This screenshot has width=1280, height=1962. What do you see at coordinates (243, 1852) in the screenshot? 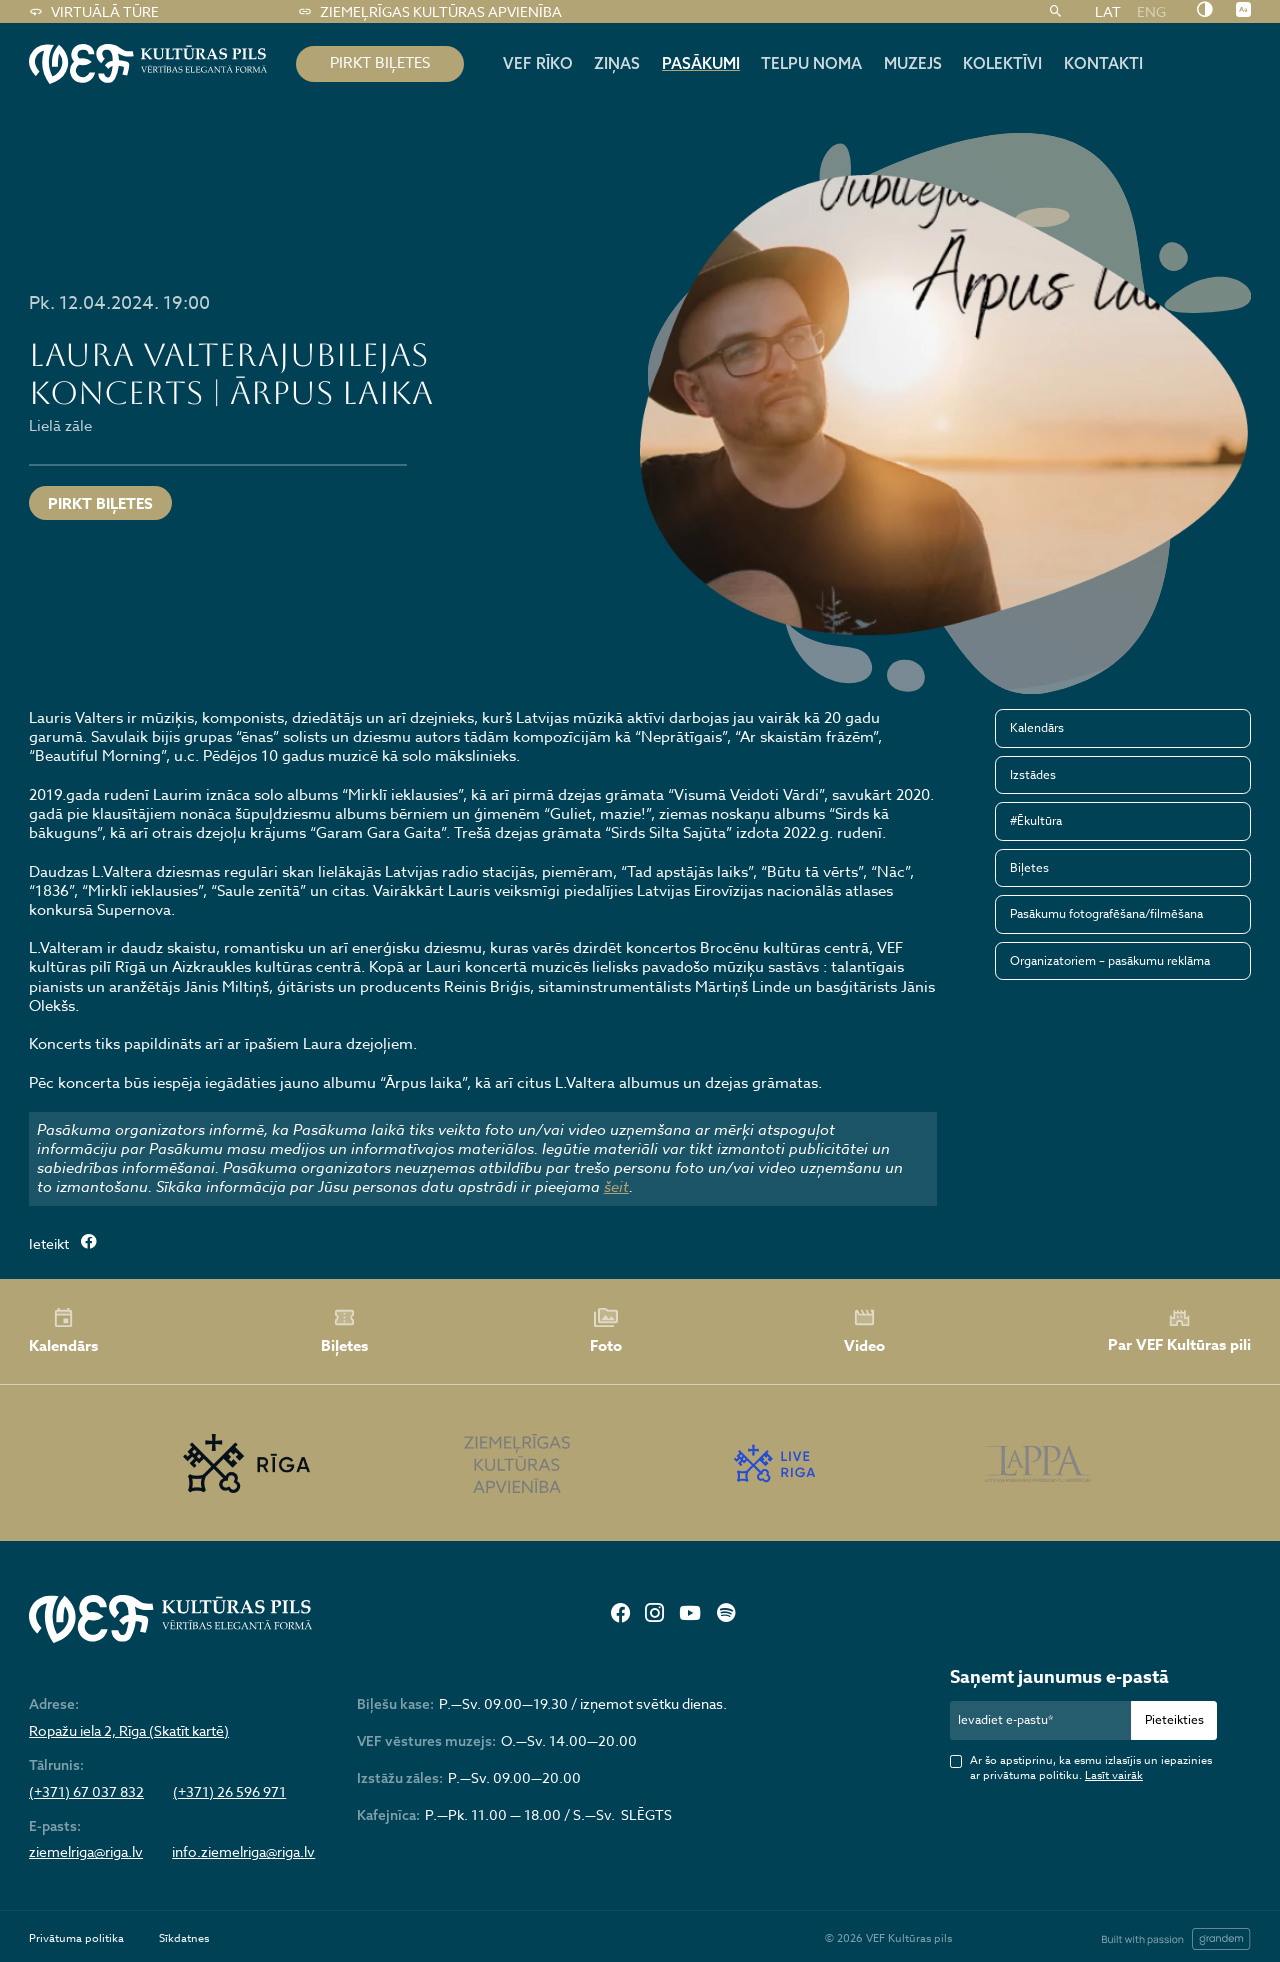
I see `info.ziemelriga@riga.lv` at bounding box center [243, 1852].